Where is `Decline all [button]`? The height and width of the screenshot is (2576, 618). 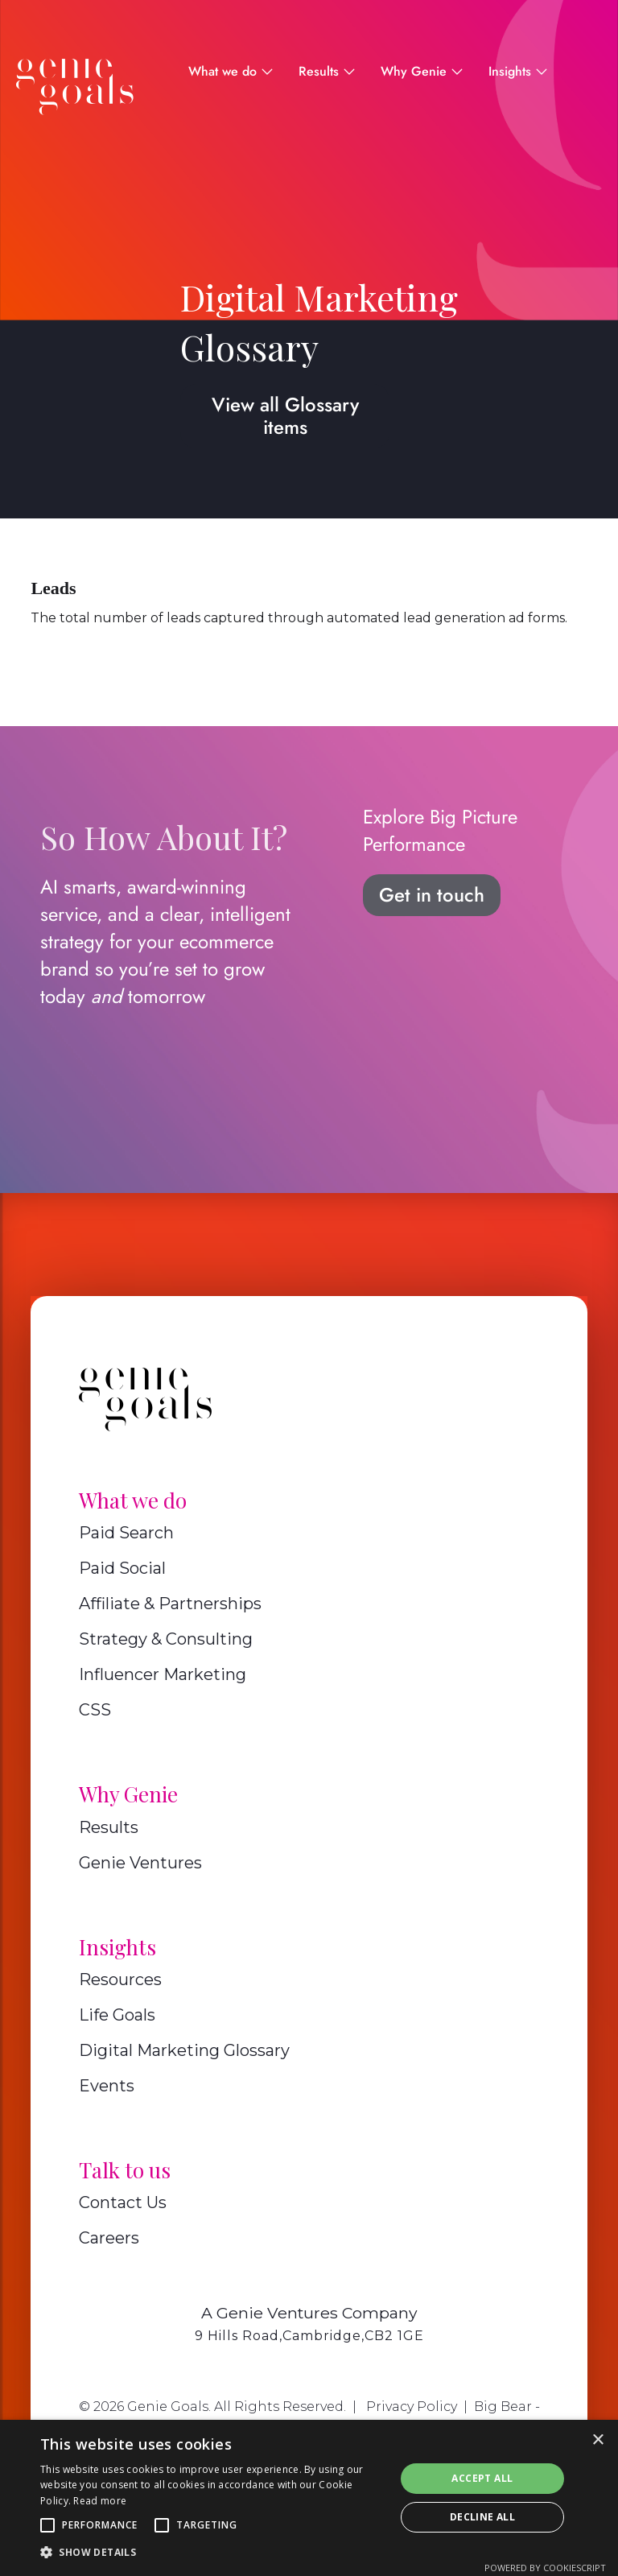
Decline all [button] is located at coordinates (482, 2517).